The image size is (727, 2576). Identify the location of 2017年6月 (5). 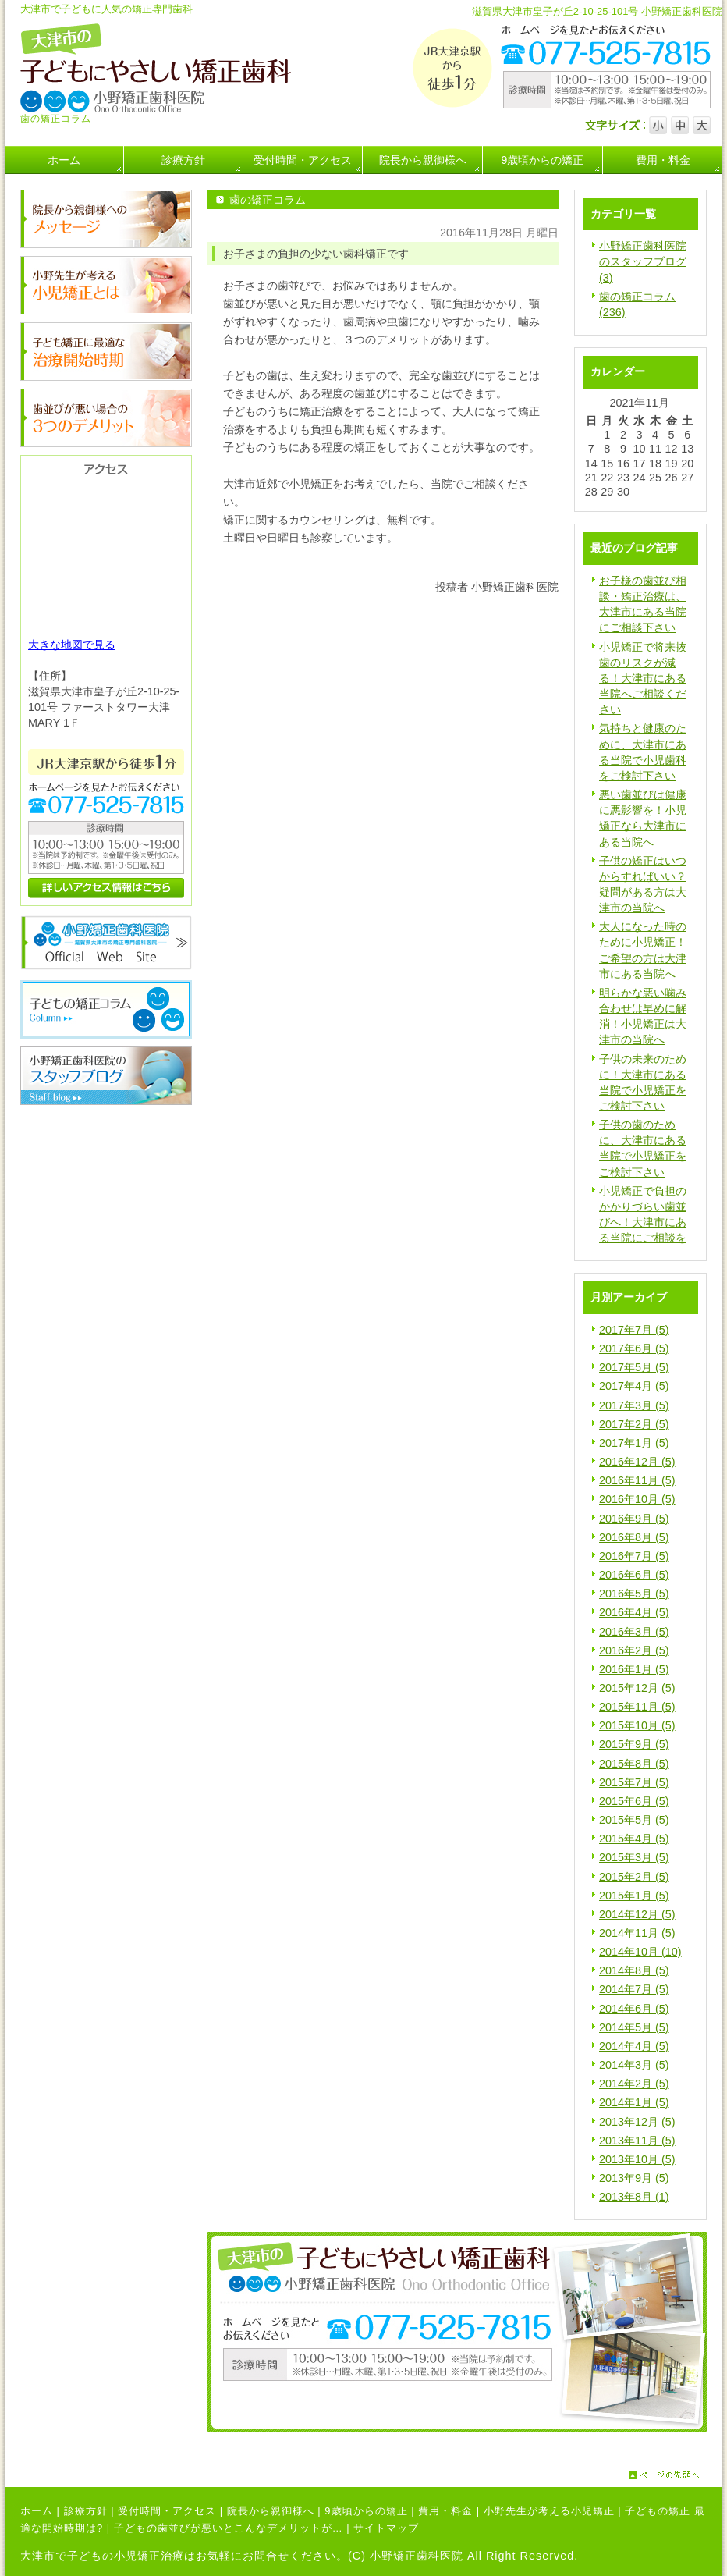
(634, 1348).